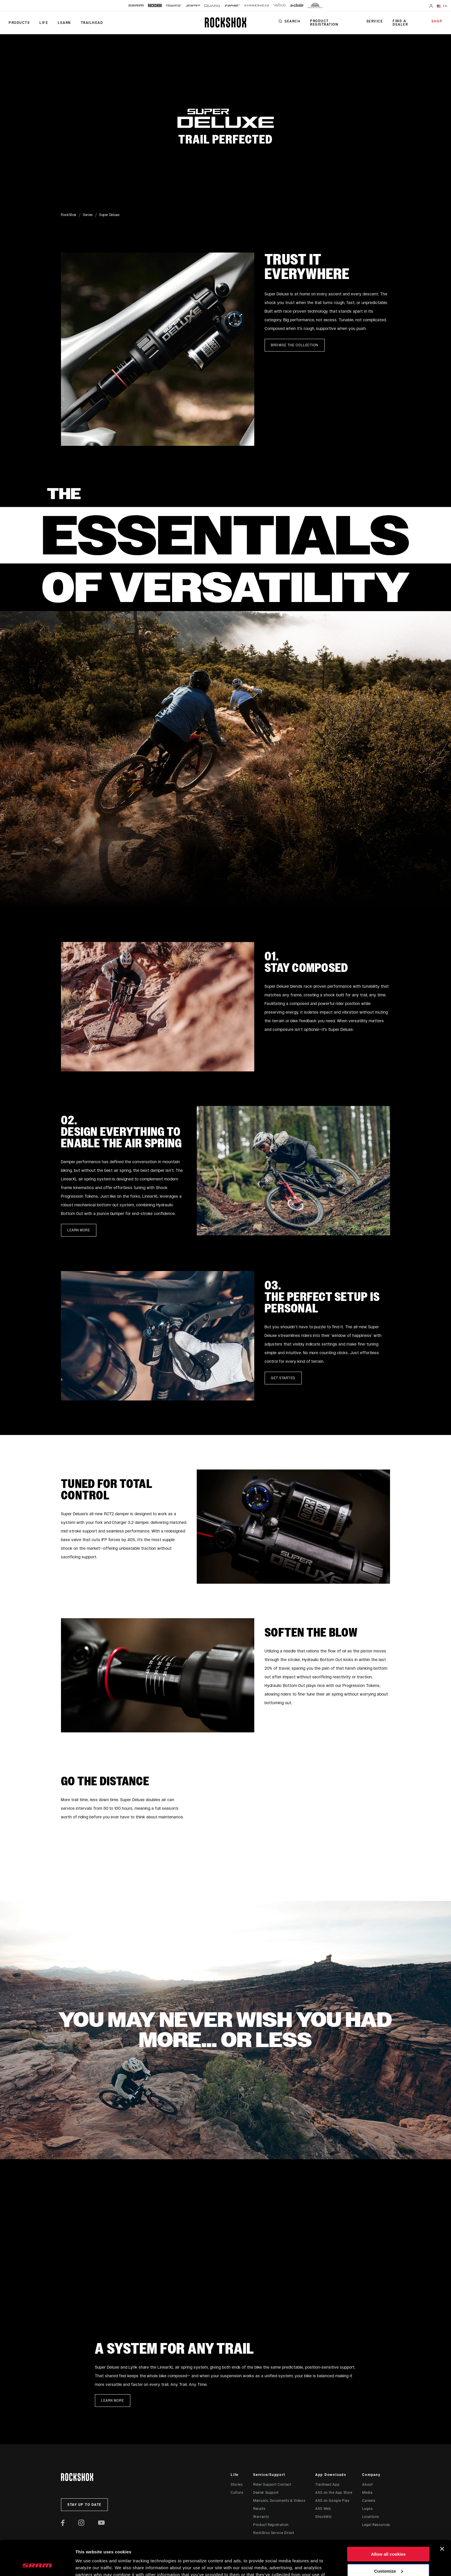  What do you see at coordinates (279, 2501) in the screenshot?
I see `Manuals, Documents & Videos` at bounding box center [279, 2501].